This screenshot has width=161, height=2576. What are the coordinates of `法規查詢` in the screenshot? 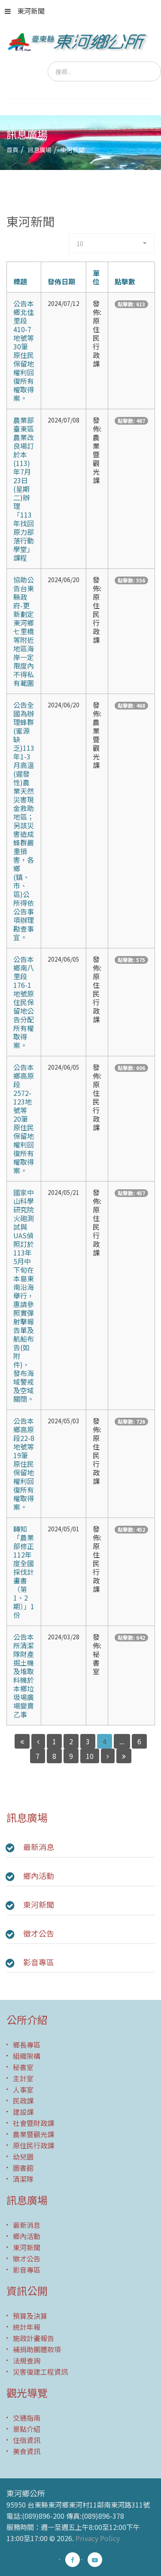 It's located at (26, 2360).